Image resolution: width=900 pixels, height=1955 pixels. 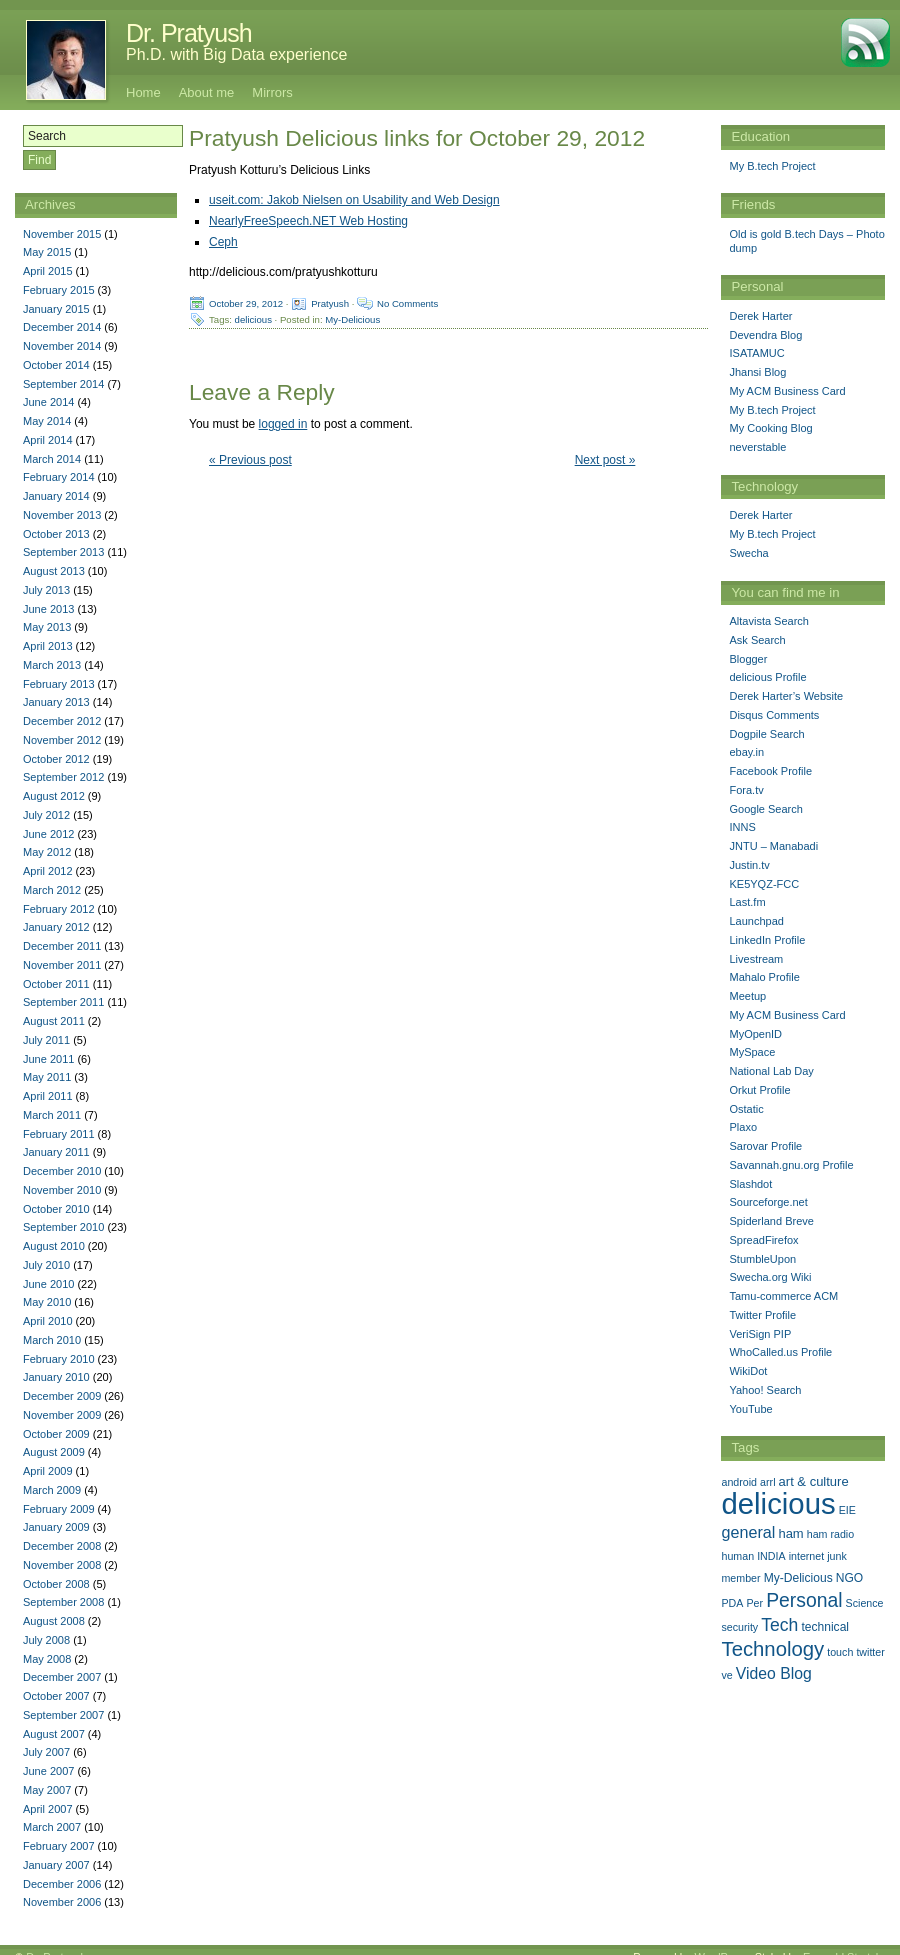 What do you see at coordinates (52, 890) in the screenshot?
I see `March 2012` at bounding box center [52, 890].